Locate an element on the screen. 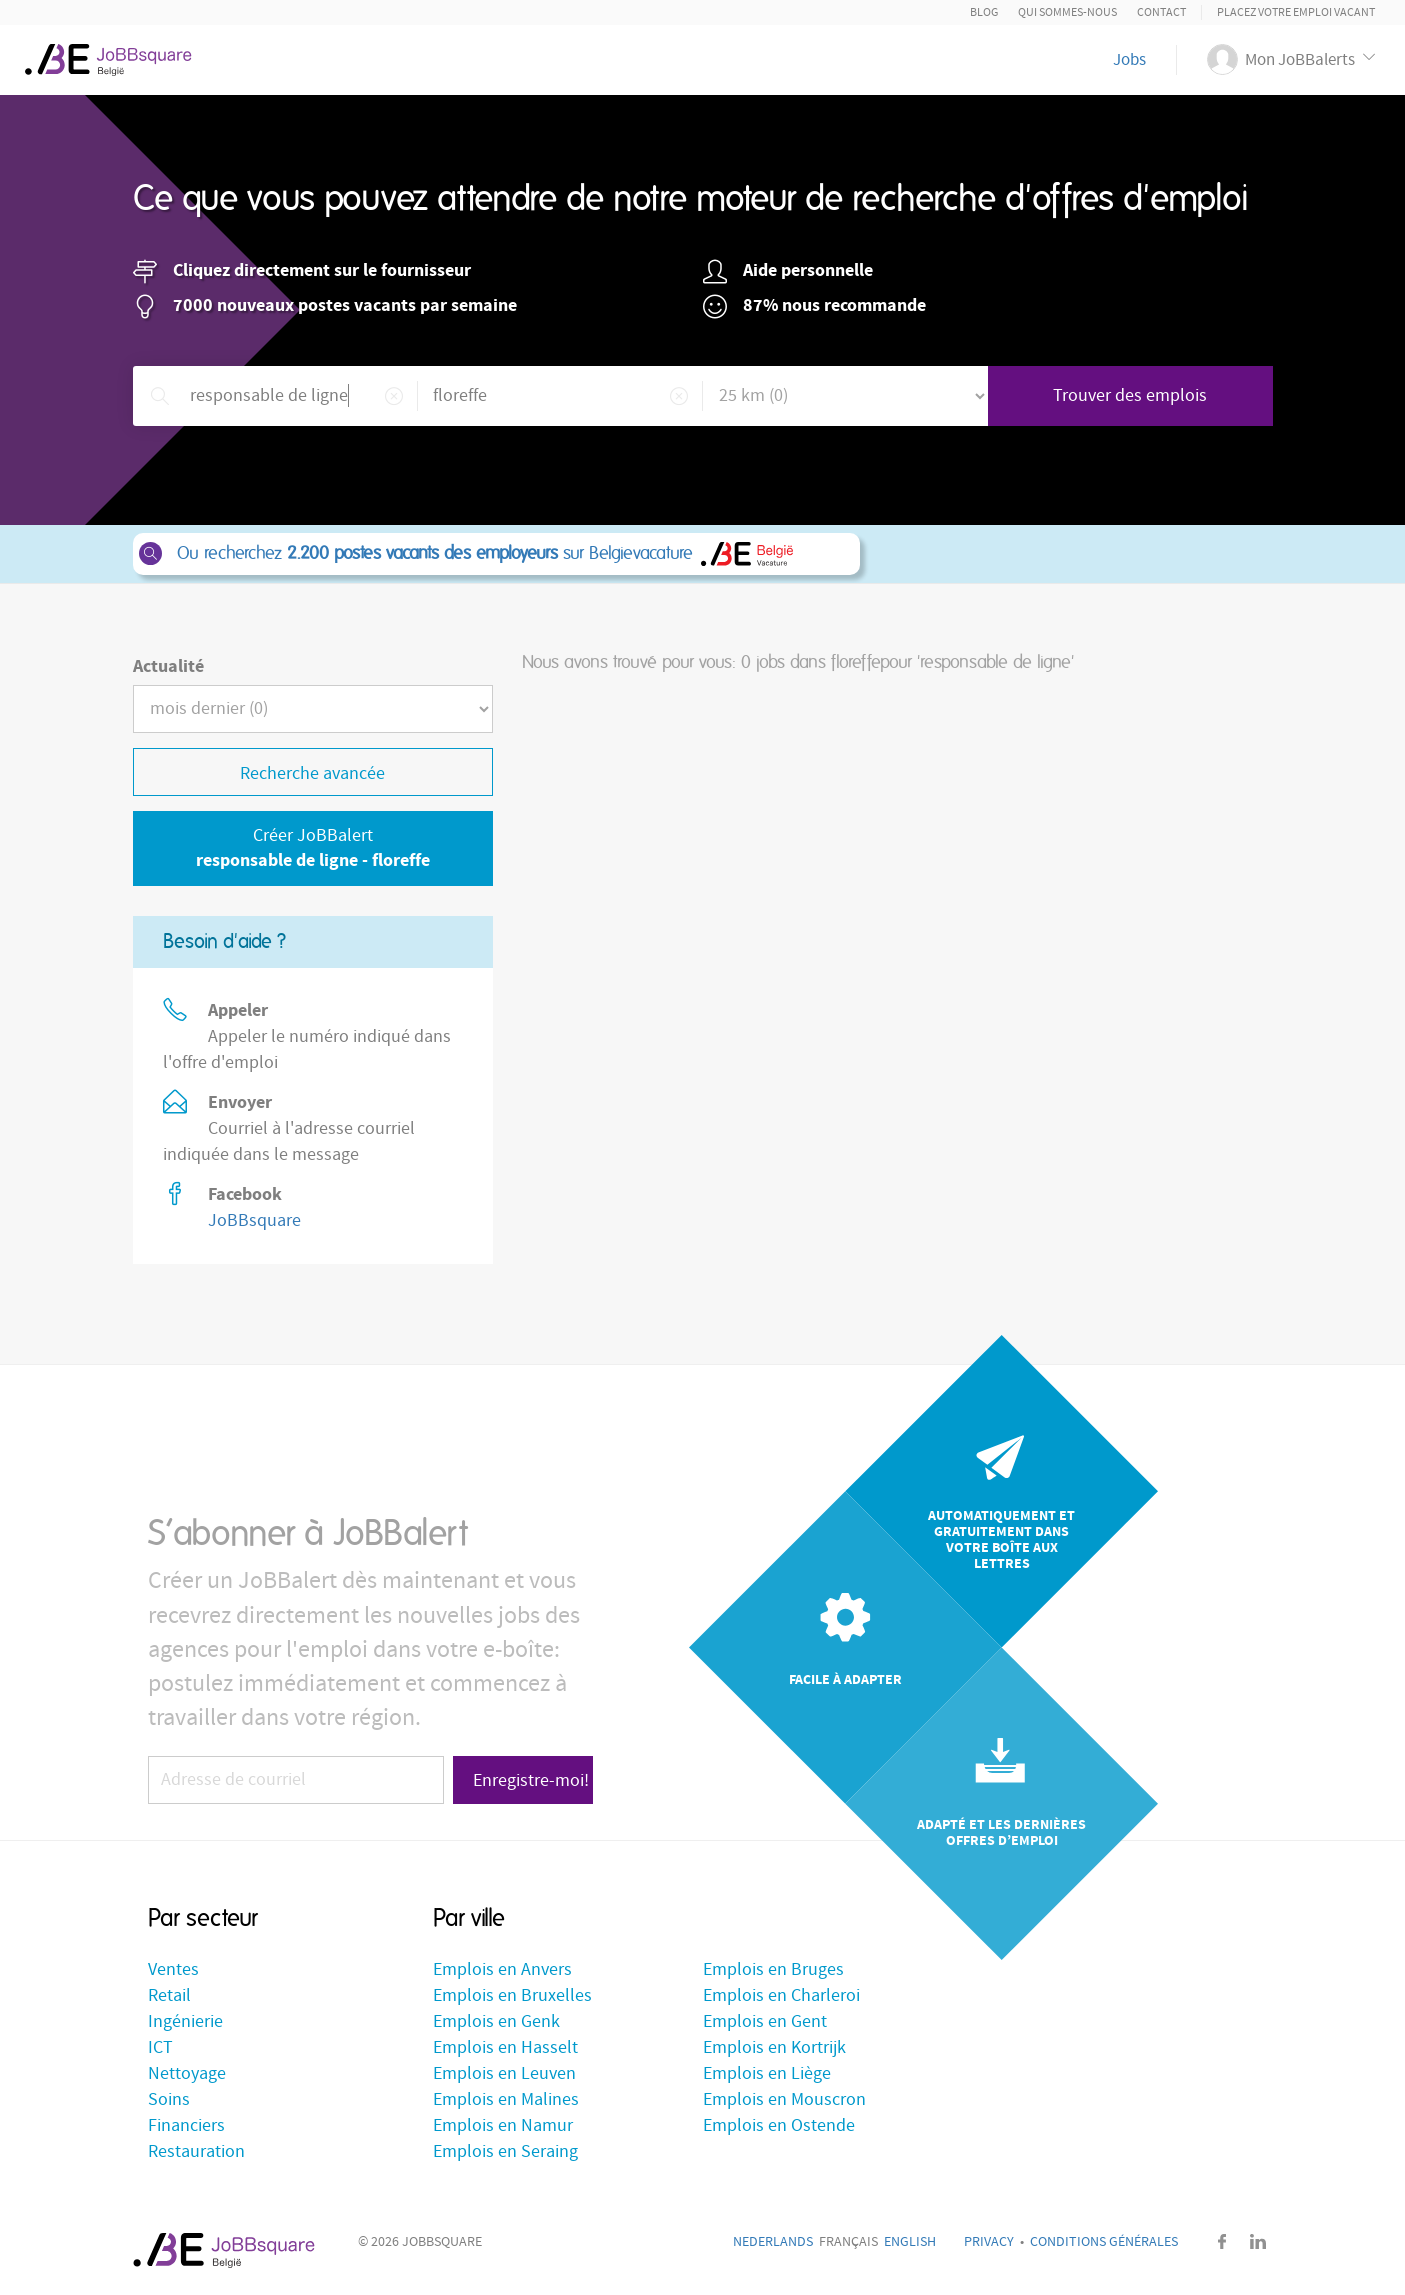  Emplois en Genk is located at coordinates (496, 2021).